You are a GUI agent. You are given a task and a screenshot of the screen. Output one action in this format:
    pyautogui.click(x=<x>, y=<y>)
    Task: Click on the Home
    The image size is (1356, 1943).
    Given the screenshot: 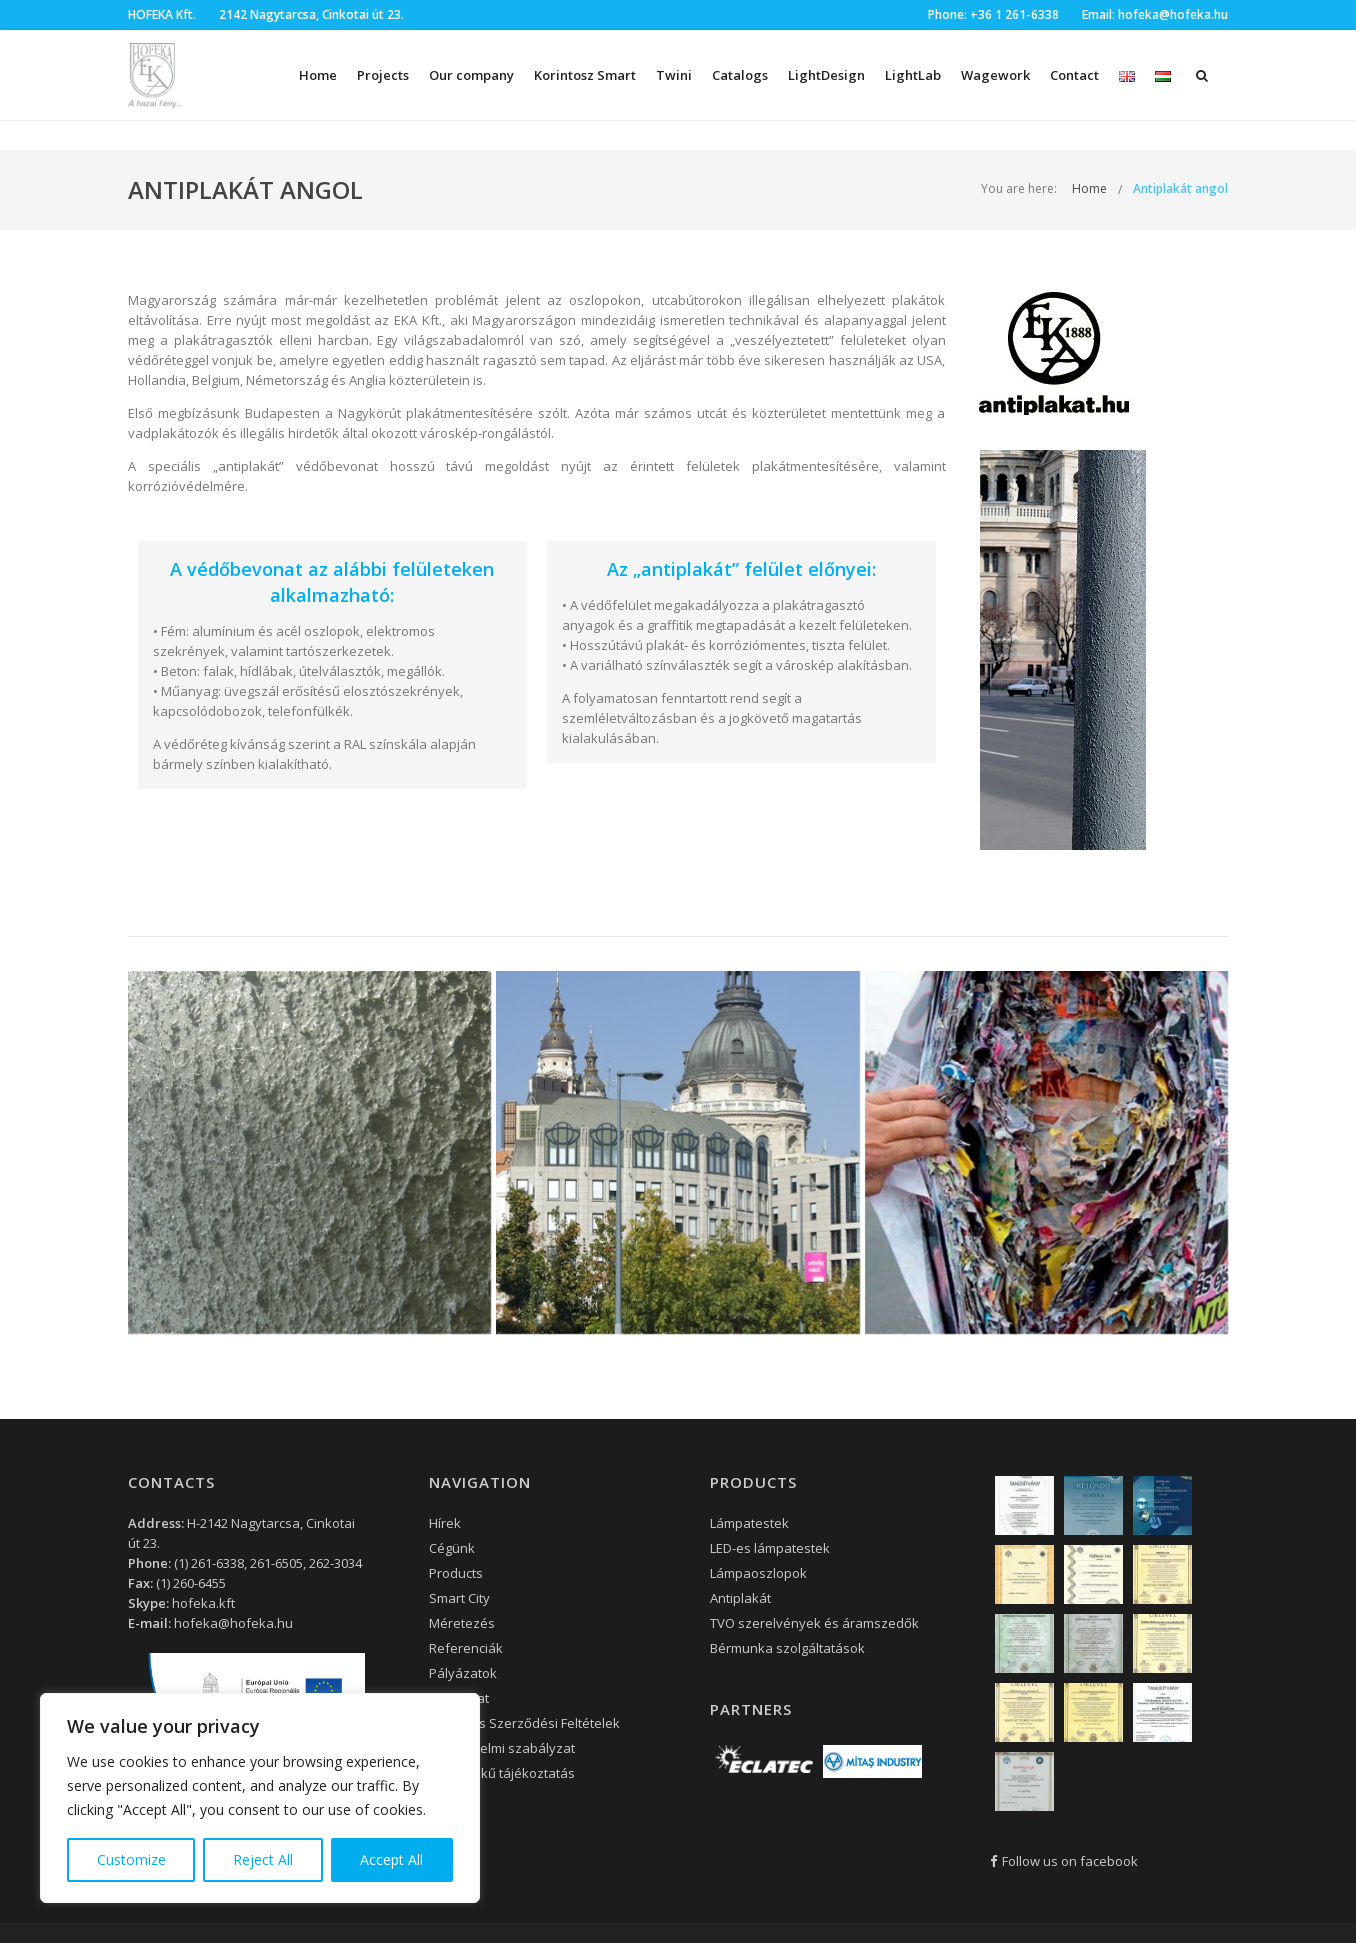 What is the action you would take?
    pyautogui.click(x=318, y=75)
    